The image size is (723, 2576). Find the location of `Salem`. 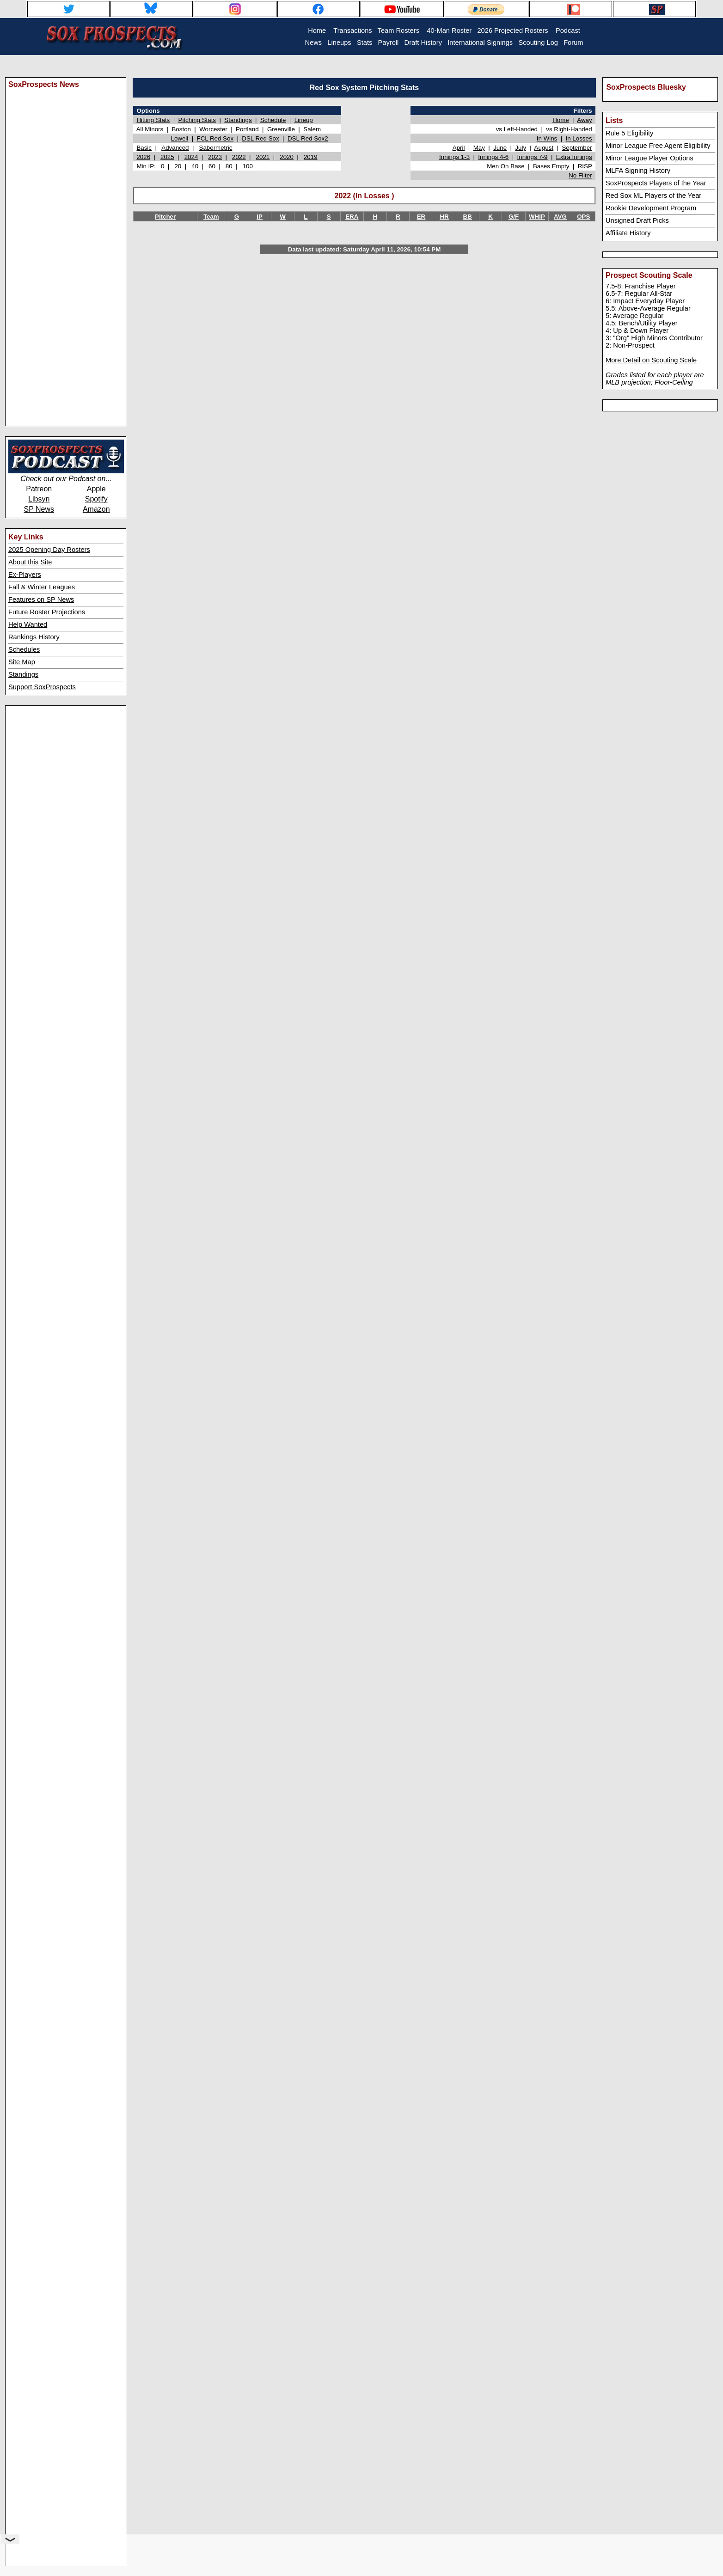

Salem is located at coordinates (312, 129).